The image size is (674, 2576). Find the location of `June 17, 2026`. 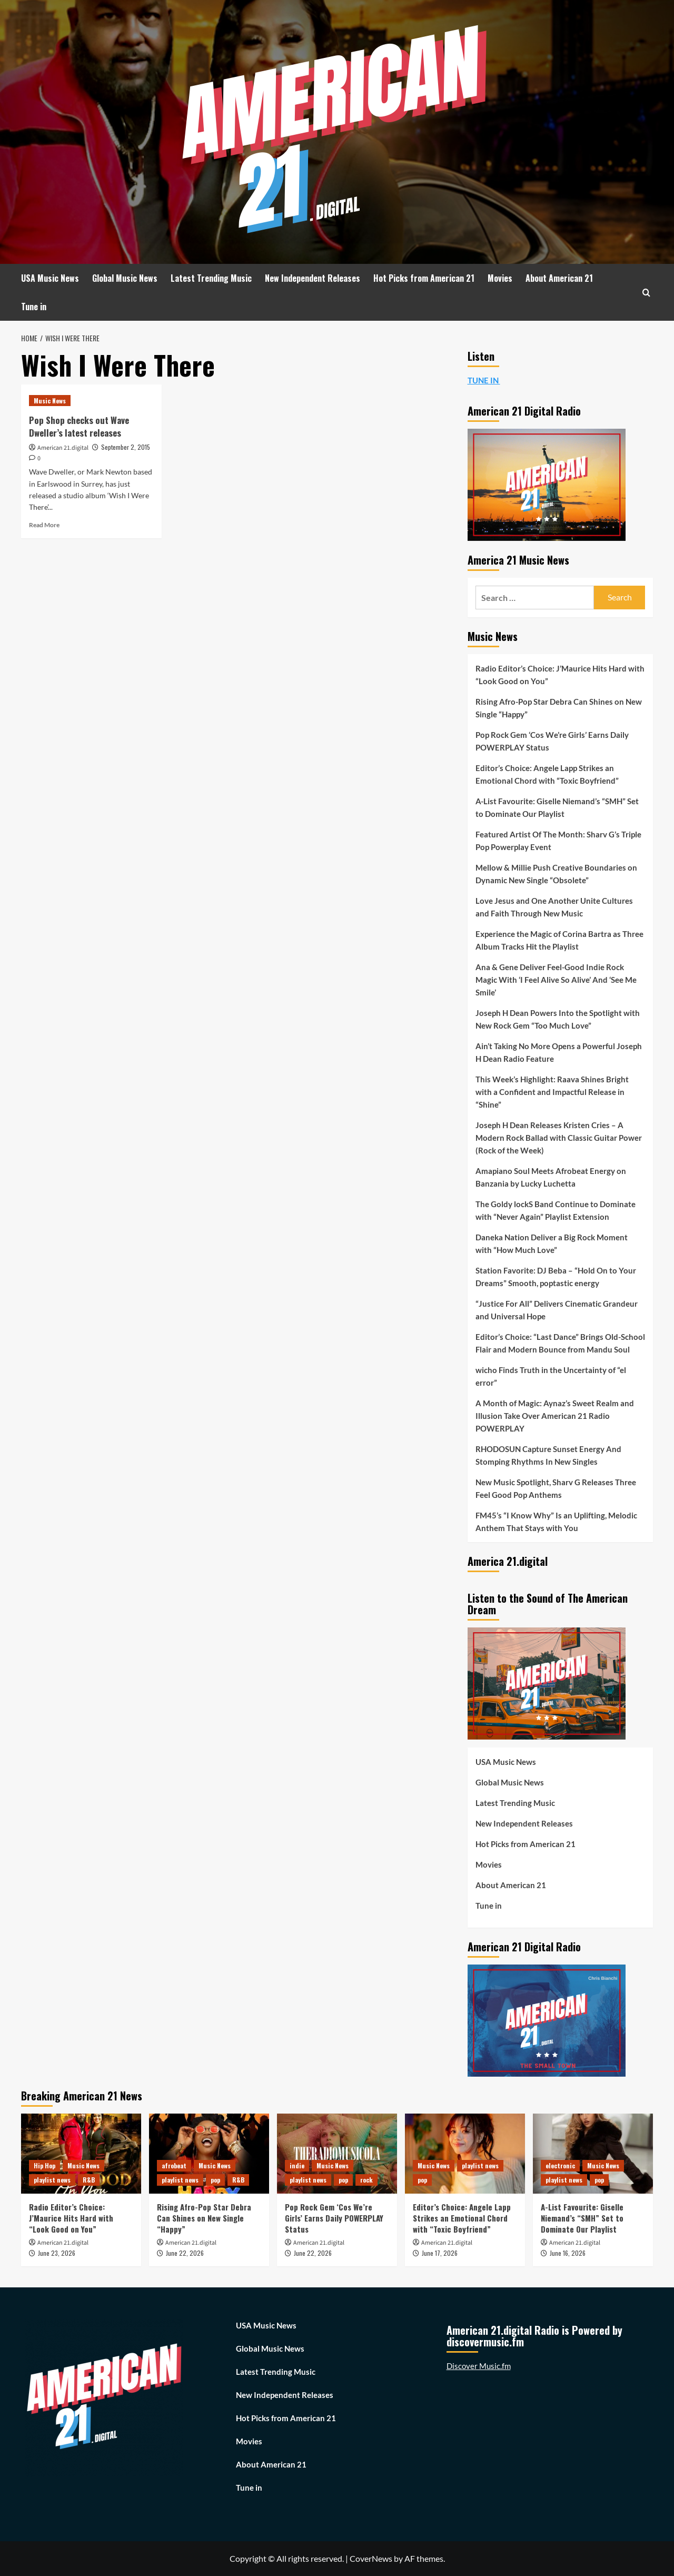

June 17, 2026 is located at coordinates (440, 2252).